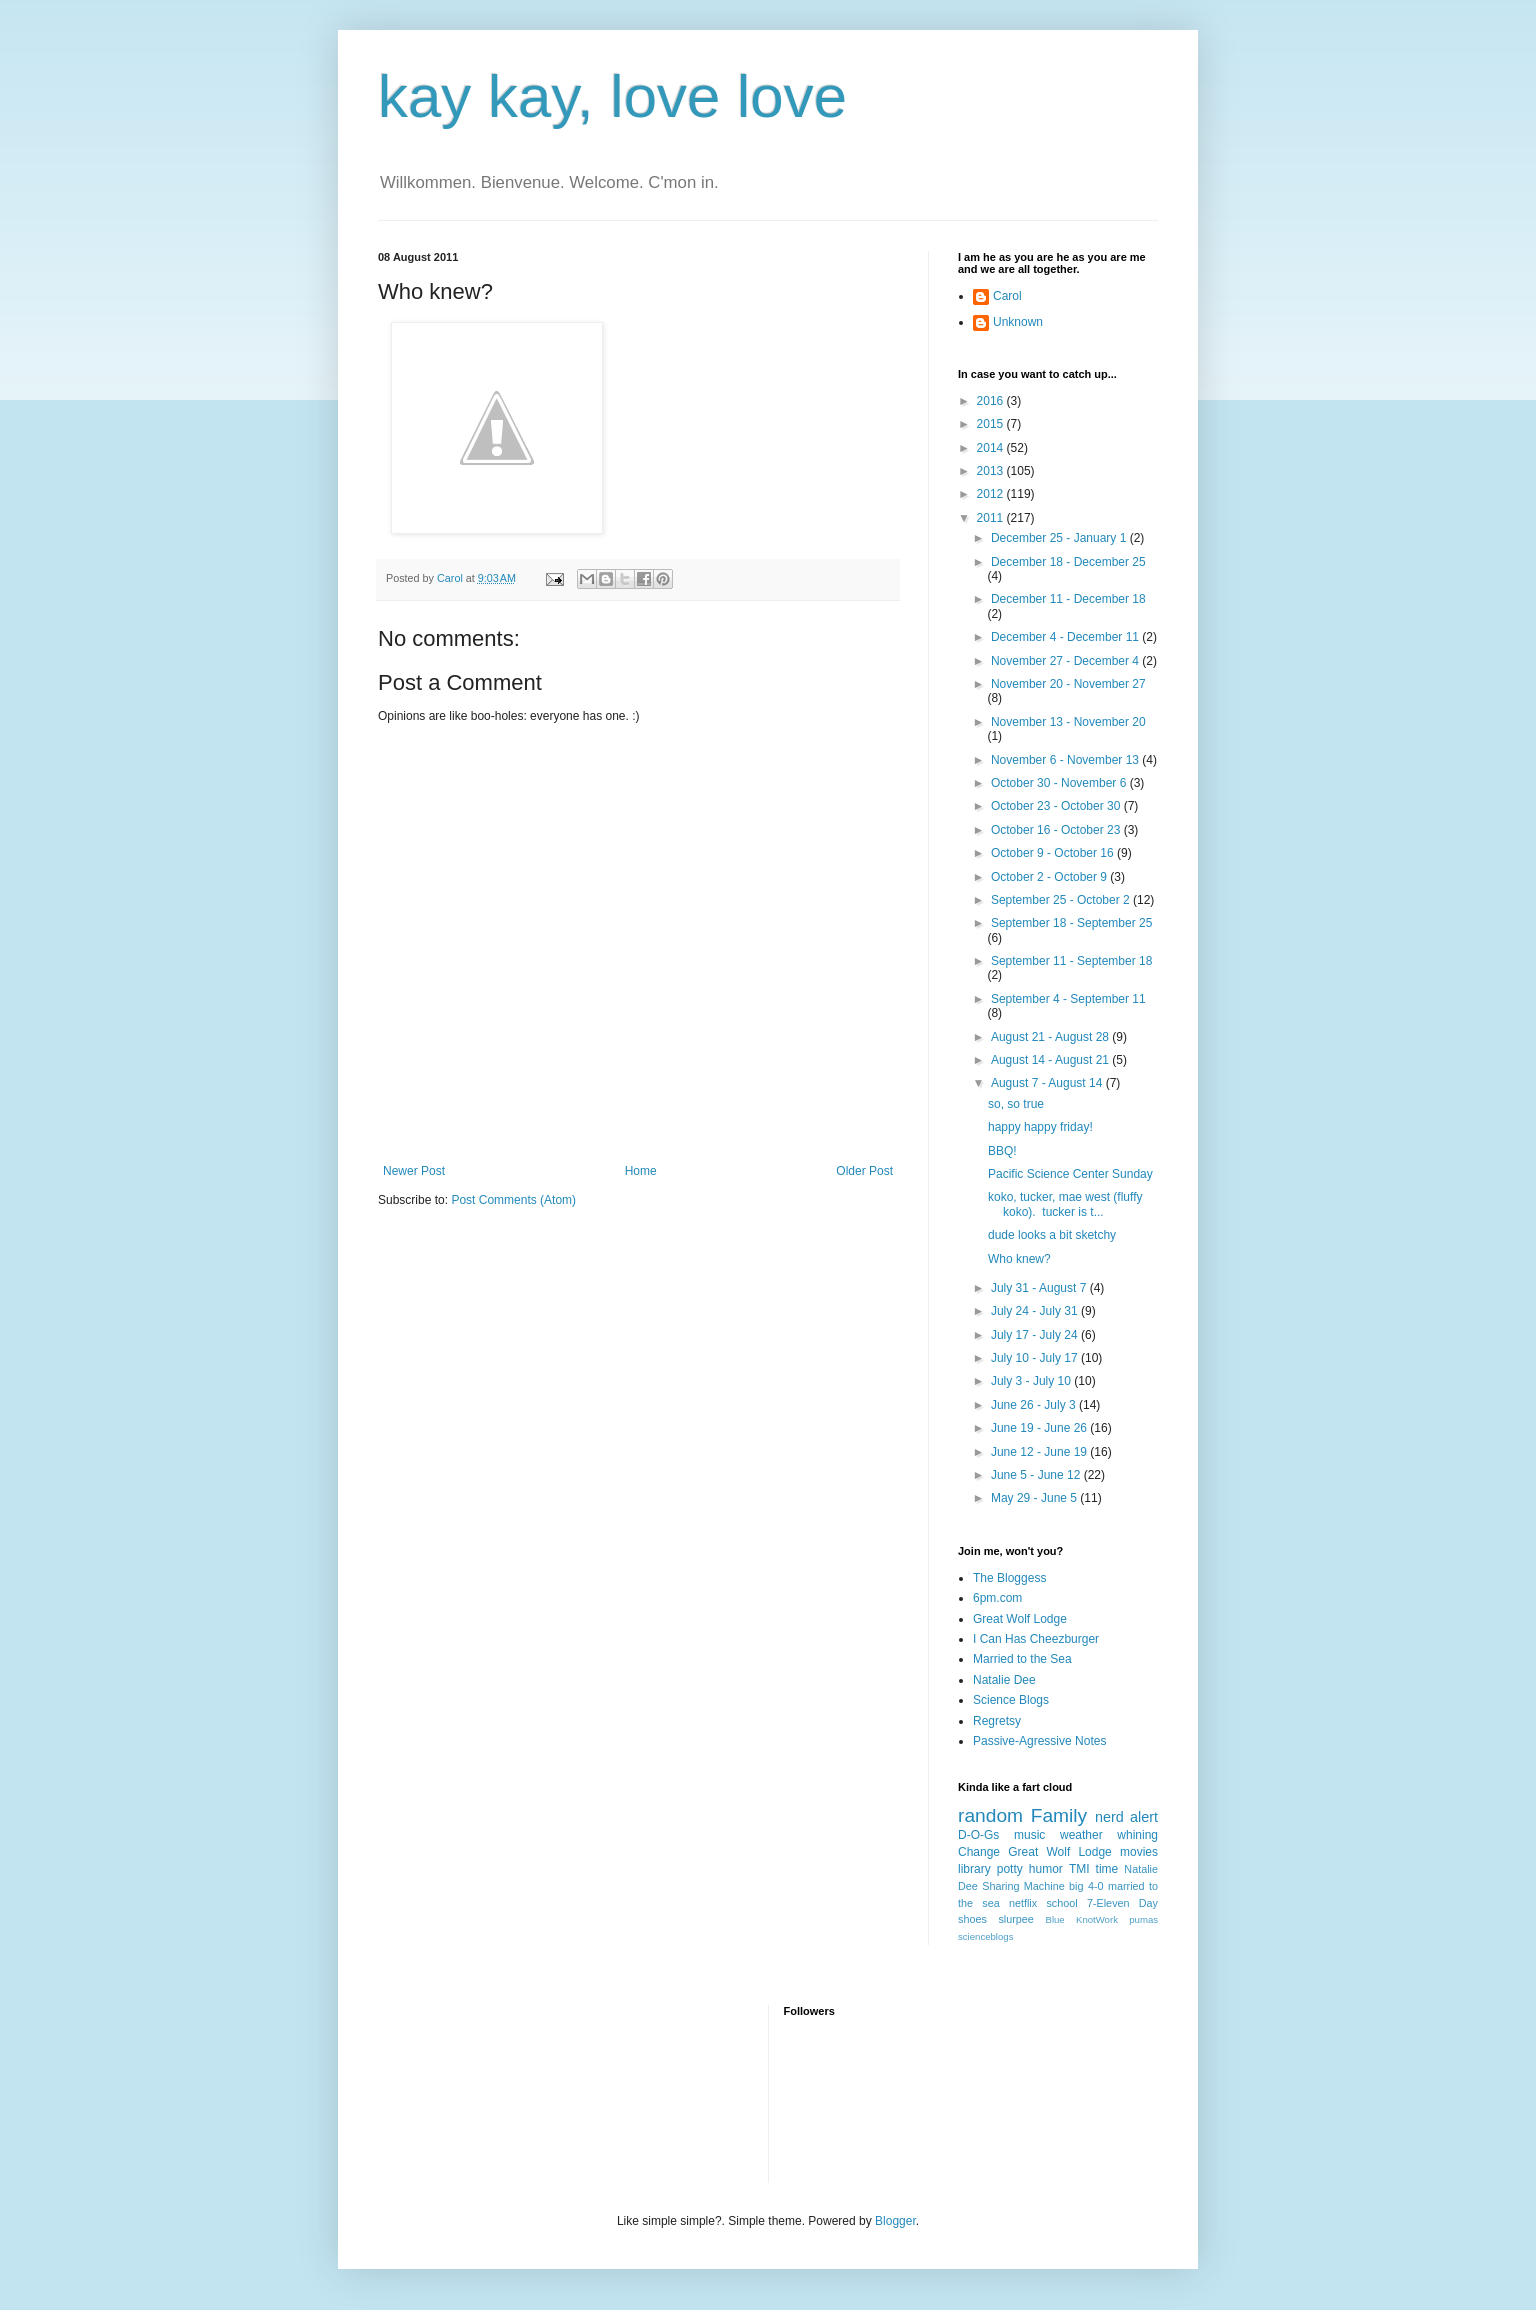  What do you see at coordinates (979, 1852) in the screenshot?
I see `Change` at bounding box center [979, 1852].